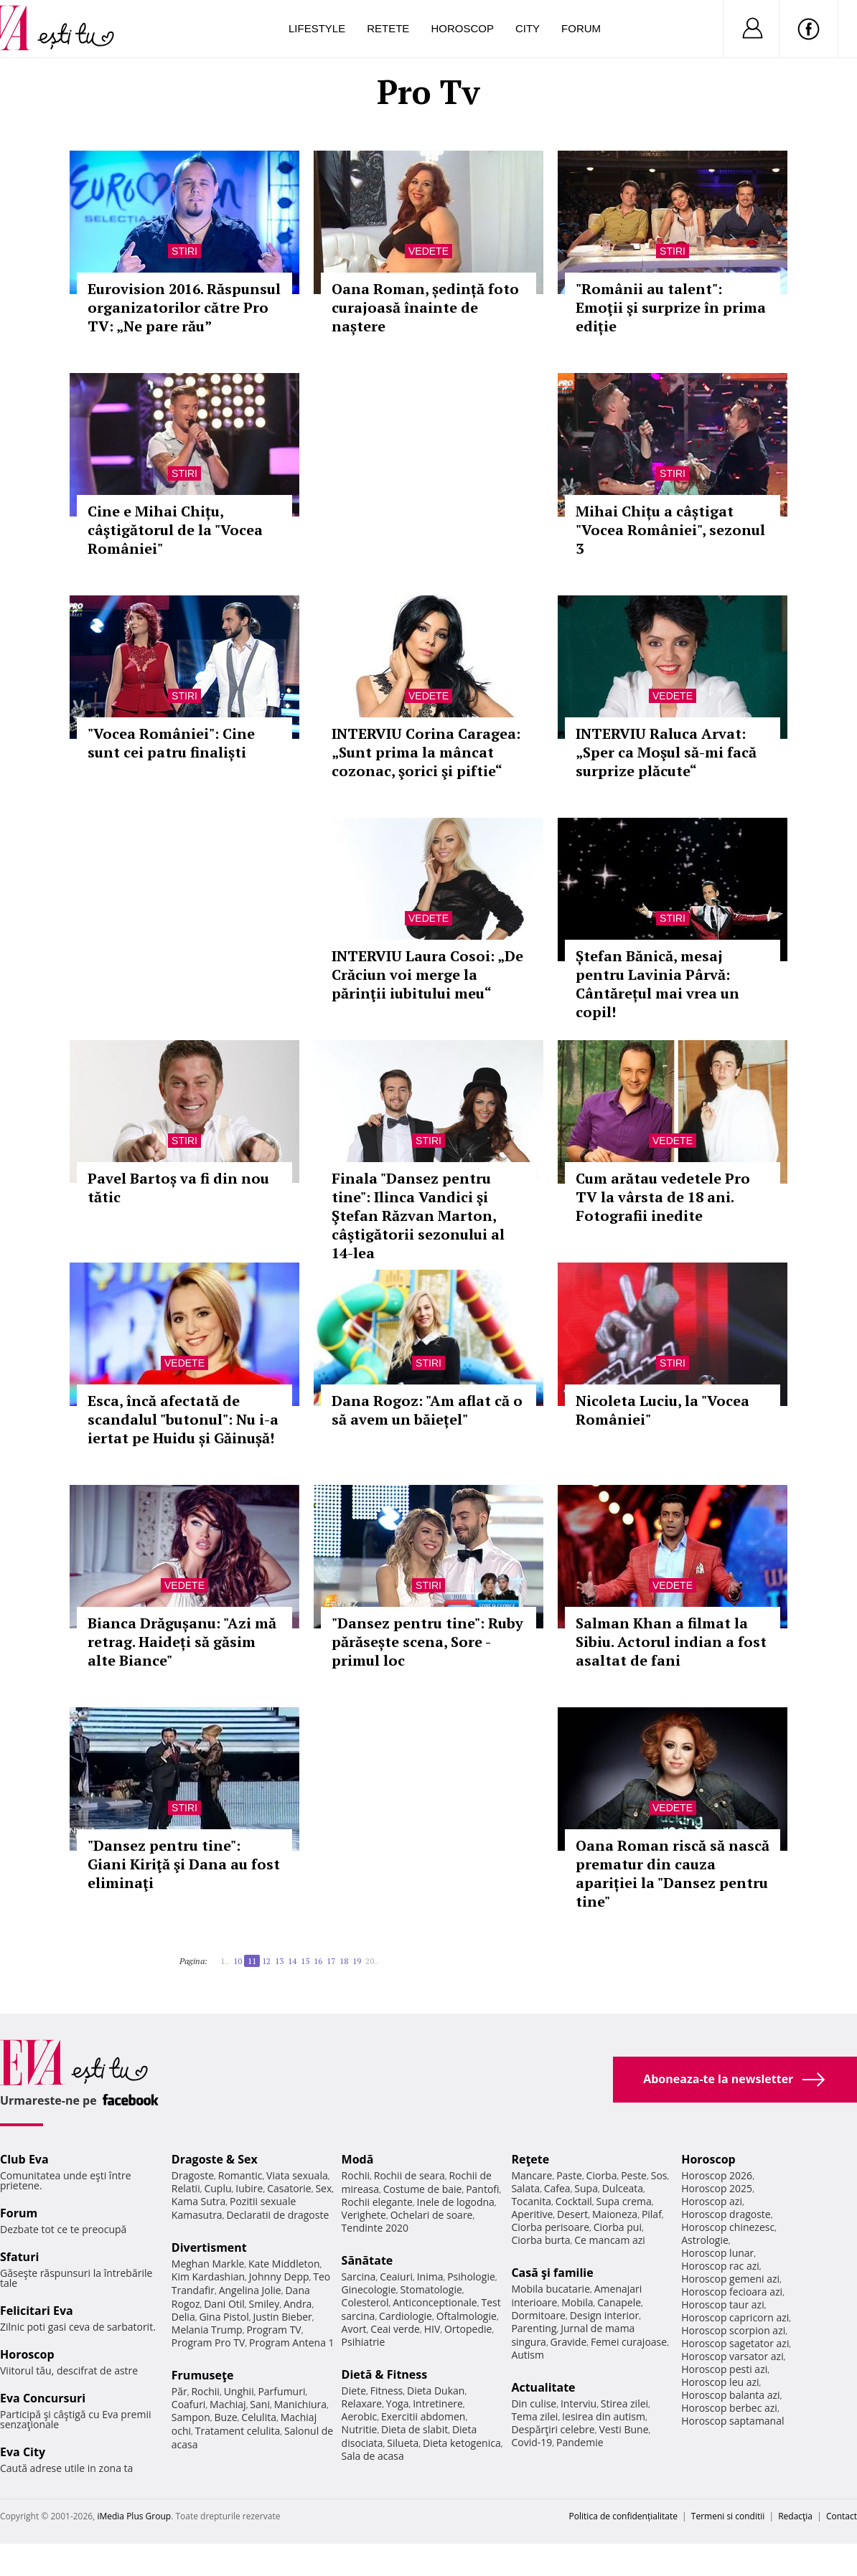  Describe the element at coordinates (354, 2390) in the screenshot. I see `Diete` at that location.